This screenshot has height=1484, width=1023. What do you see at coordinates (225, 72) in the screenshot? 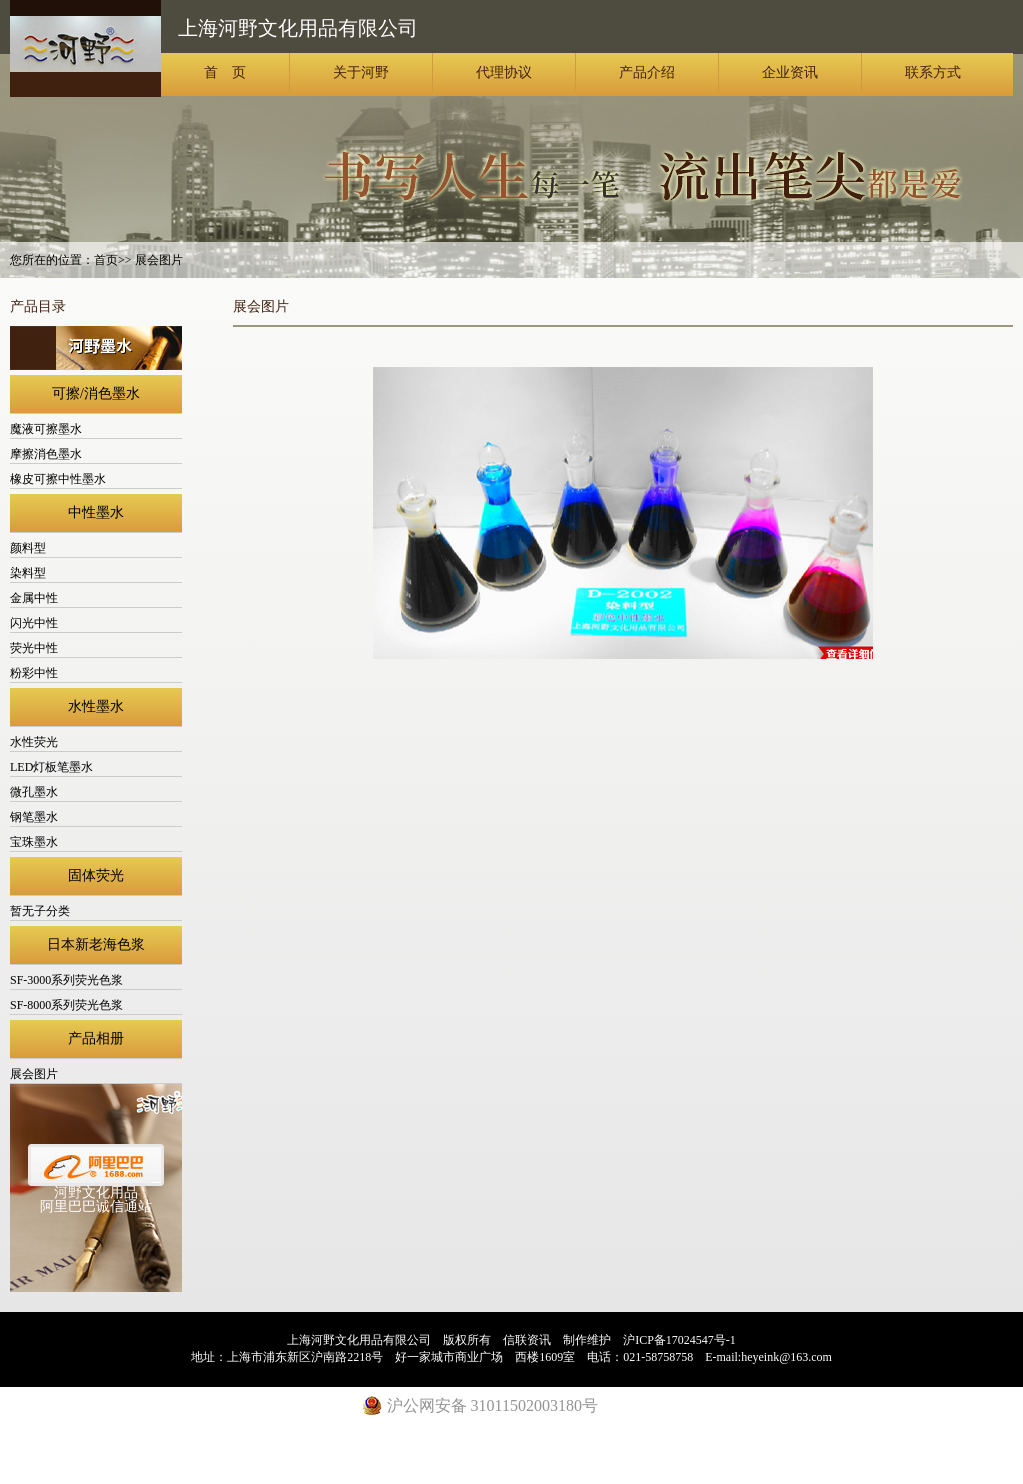
I see `首 页` at bounding box center [225, 72].